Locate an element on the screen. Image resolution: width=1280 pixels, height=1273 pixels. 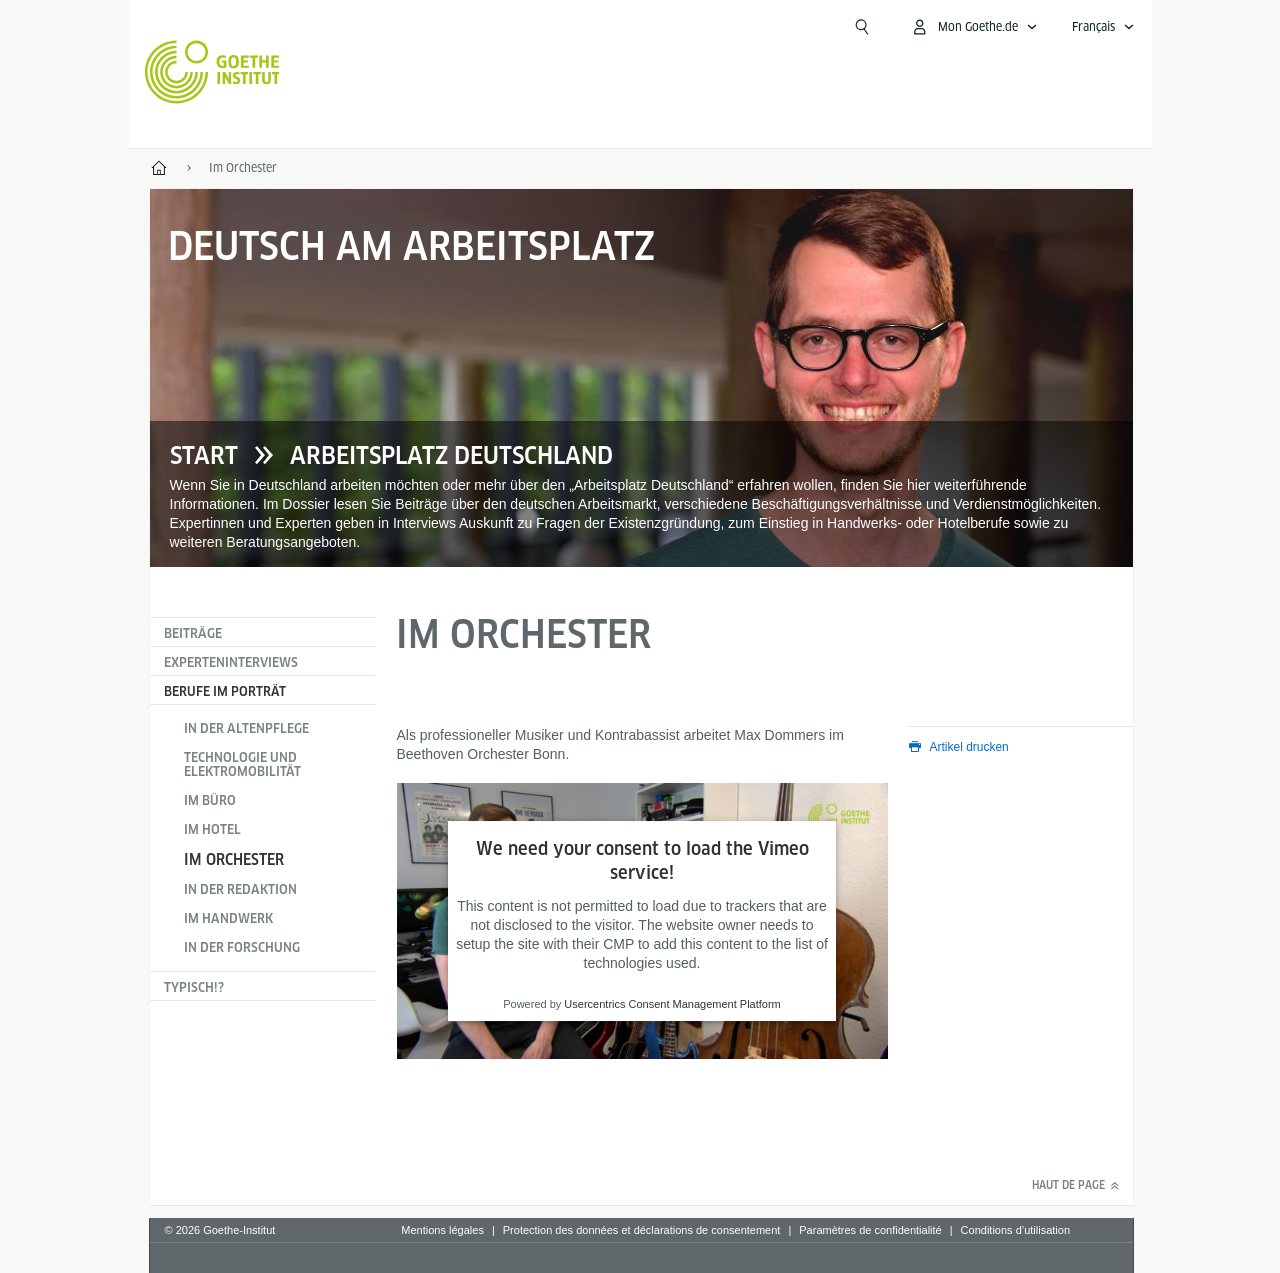
Im Hotel is located at coordinates (212, 829).